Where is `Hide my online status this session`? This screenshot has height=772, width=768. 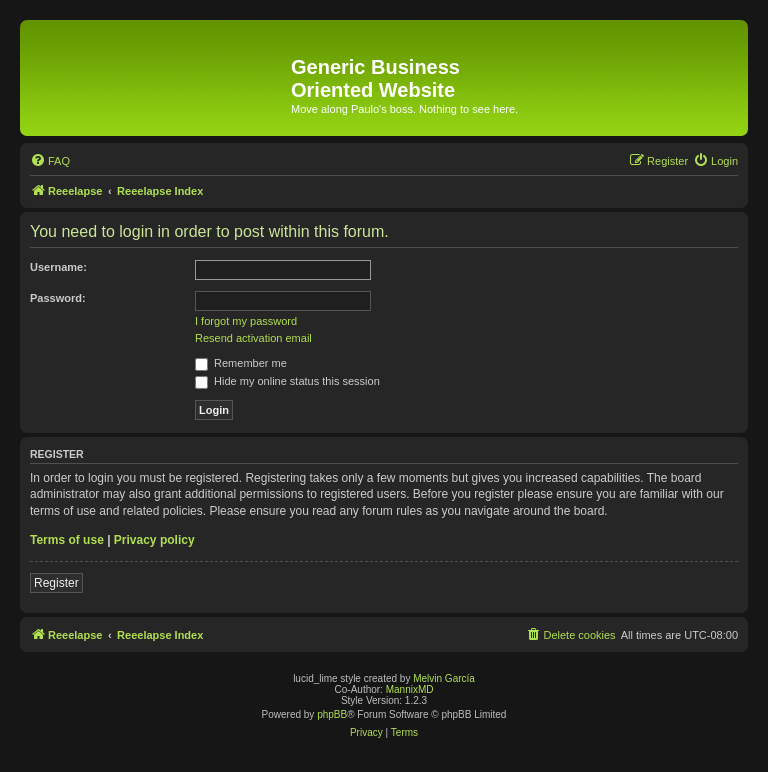 Hide my online status this session is located at coordinates (287, 381).